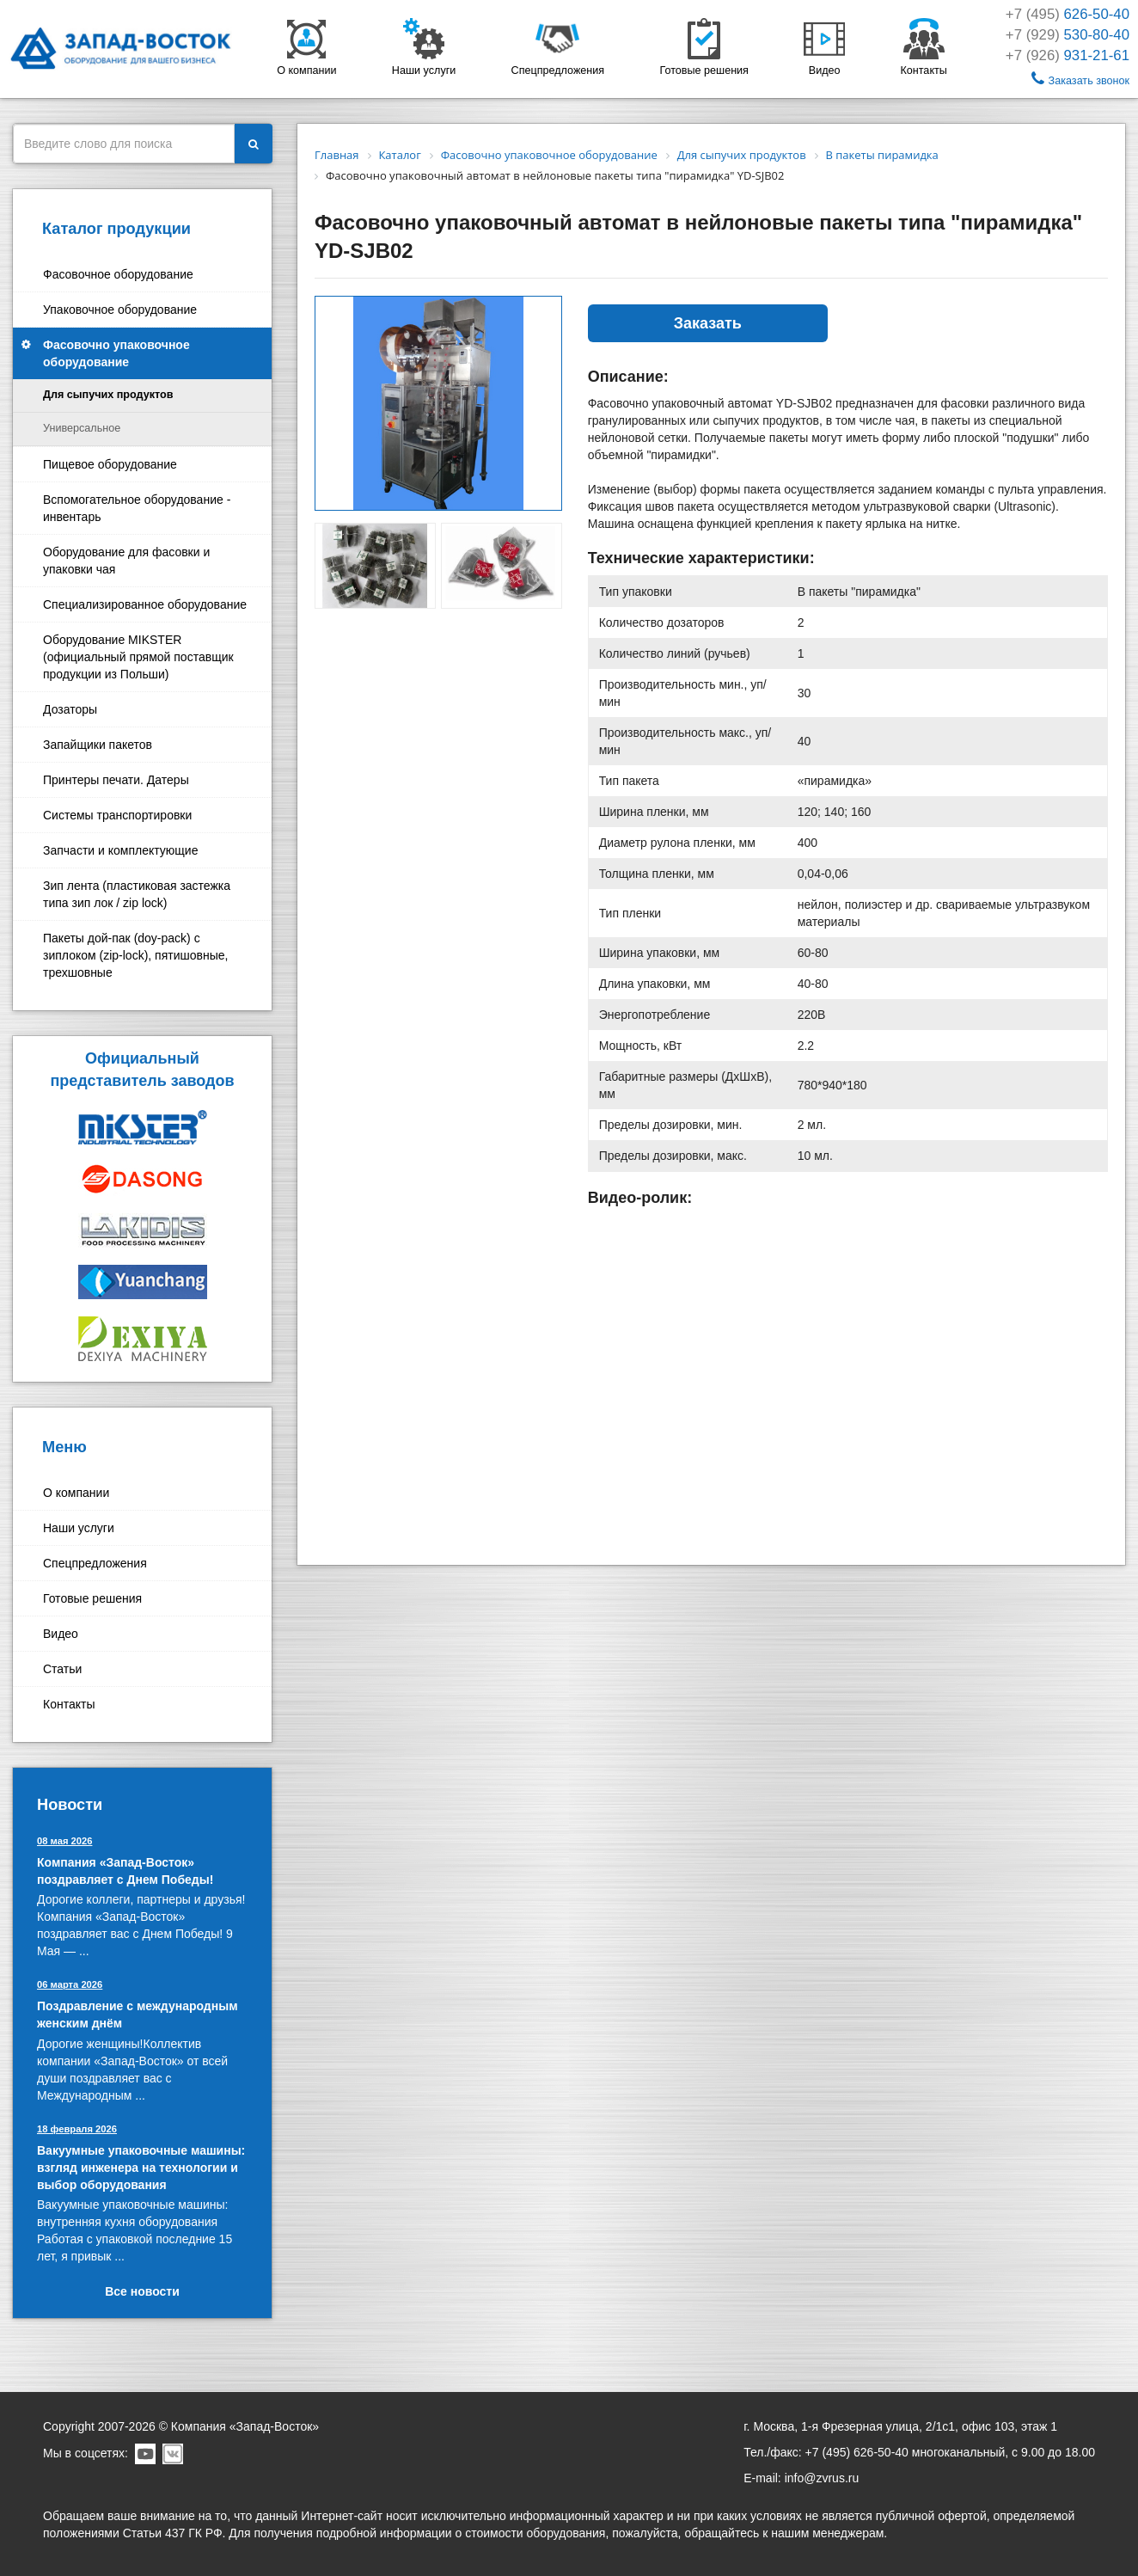 This screenshot has height=2576, width=1138. What do you see at coordinates (110, 464) in the screenshot?
I see `Пищевое оборудование` at bounding box center [110, 464].